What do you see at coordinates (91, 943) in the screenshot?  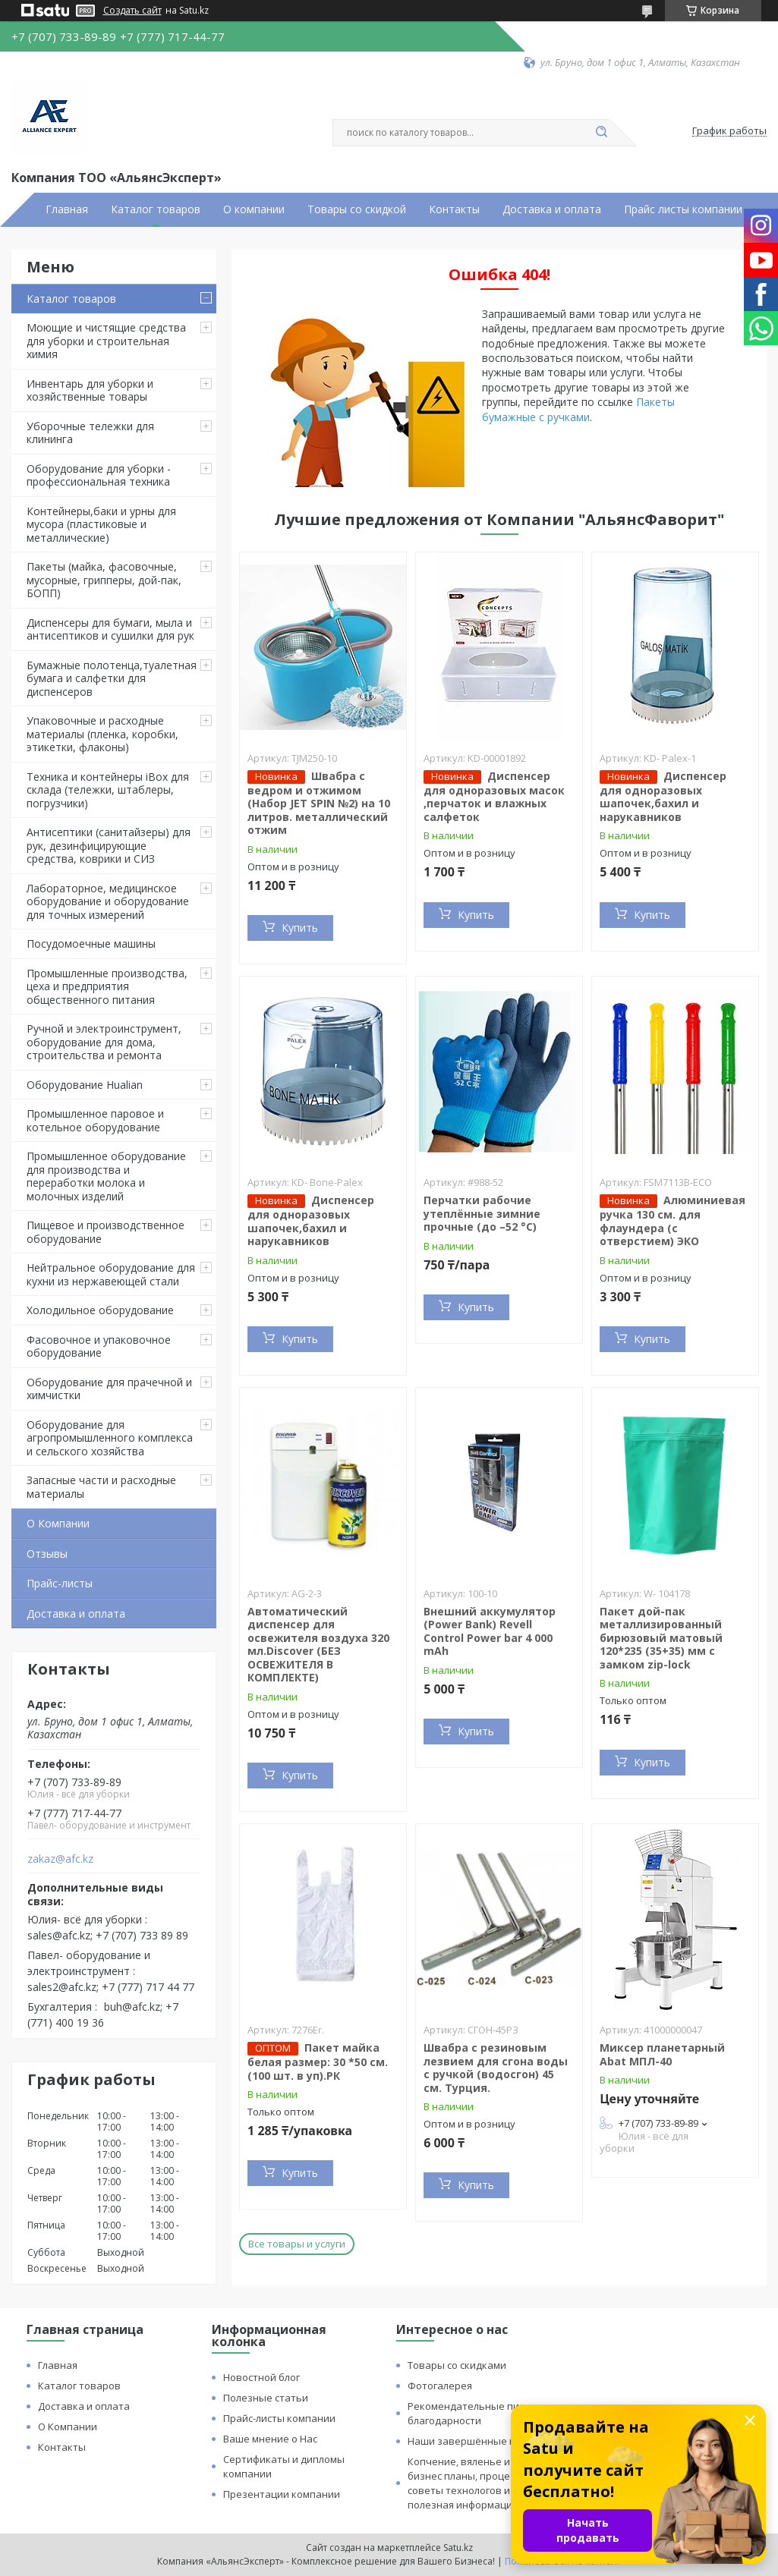 I see `Посудомоечные машины` at bounding box center [91, 943].